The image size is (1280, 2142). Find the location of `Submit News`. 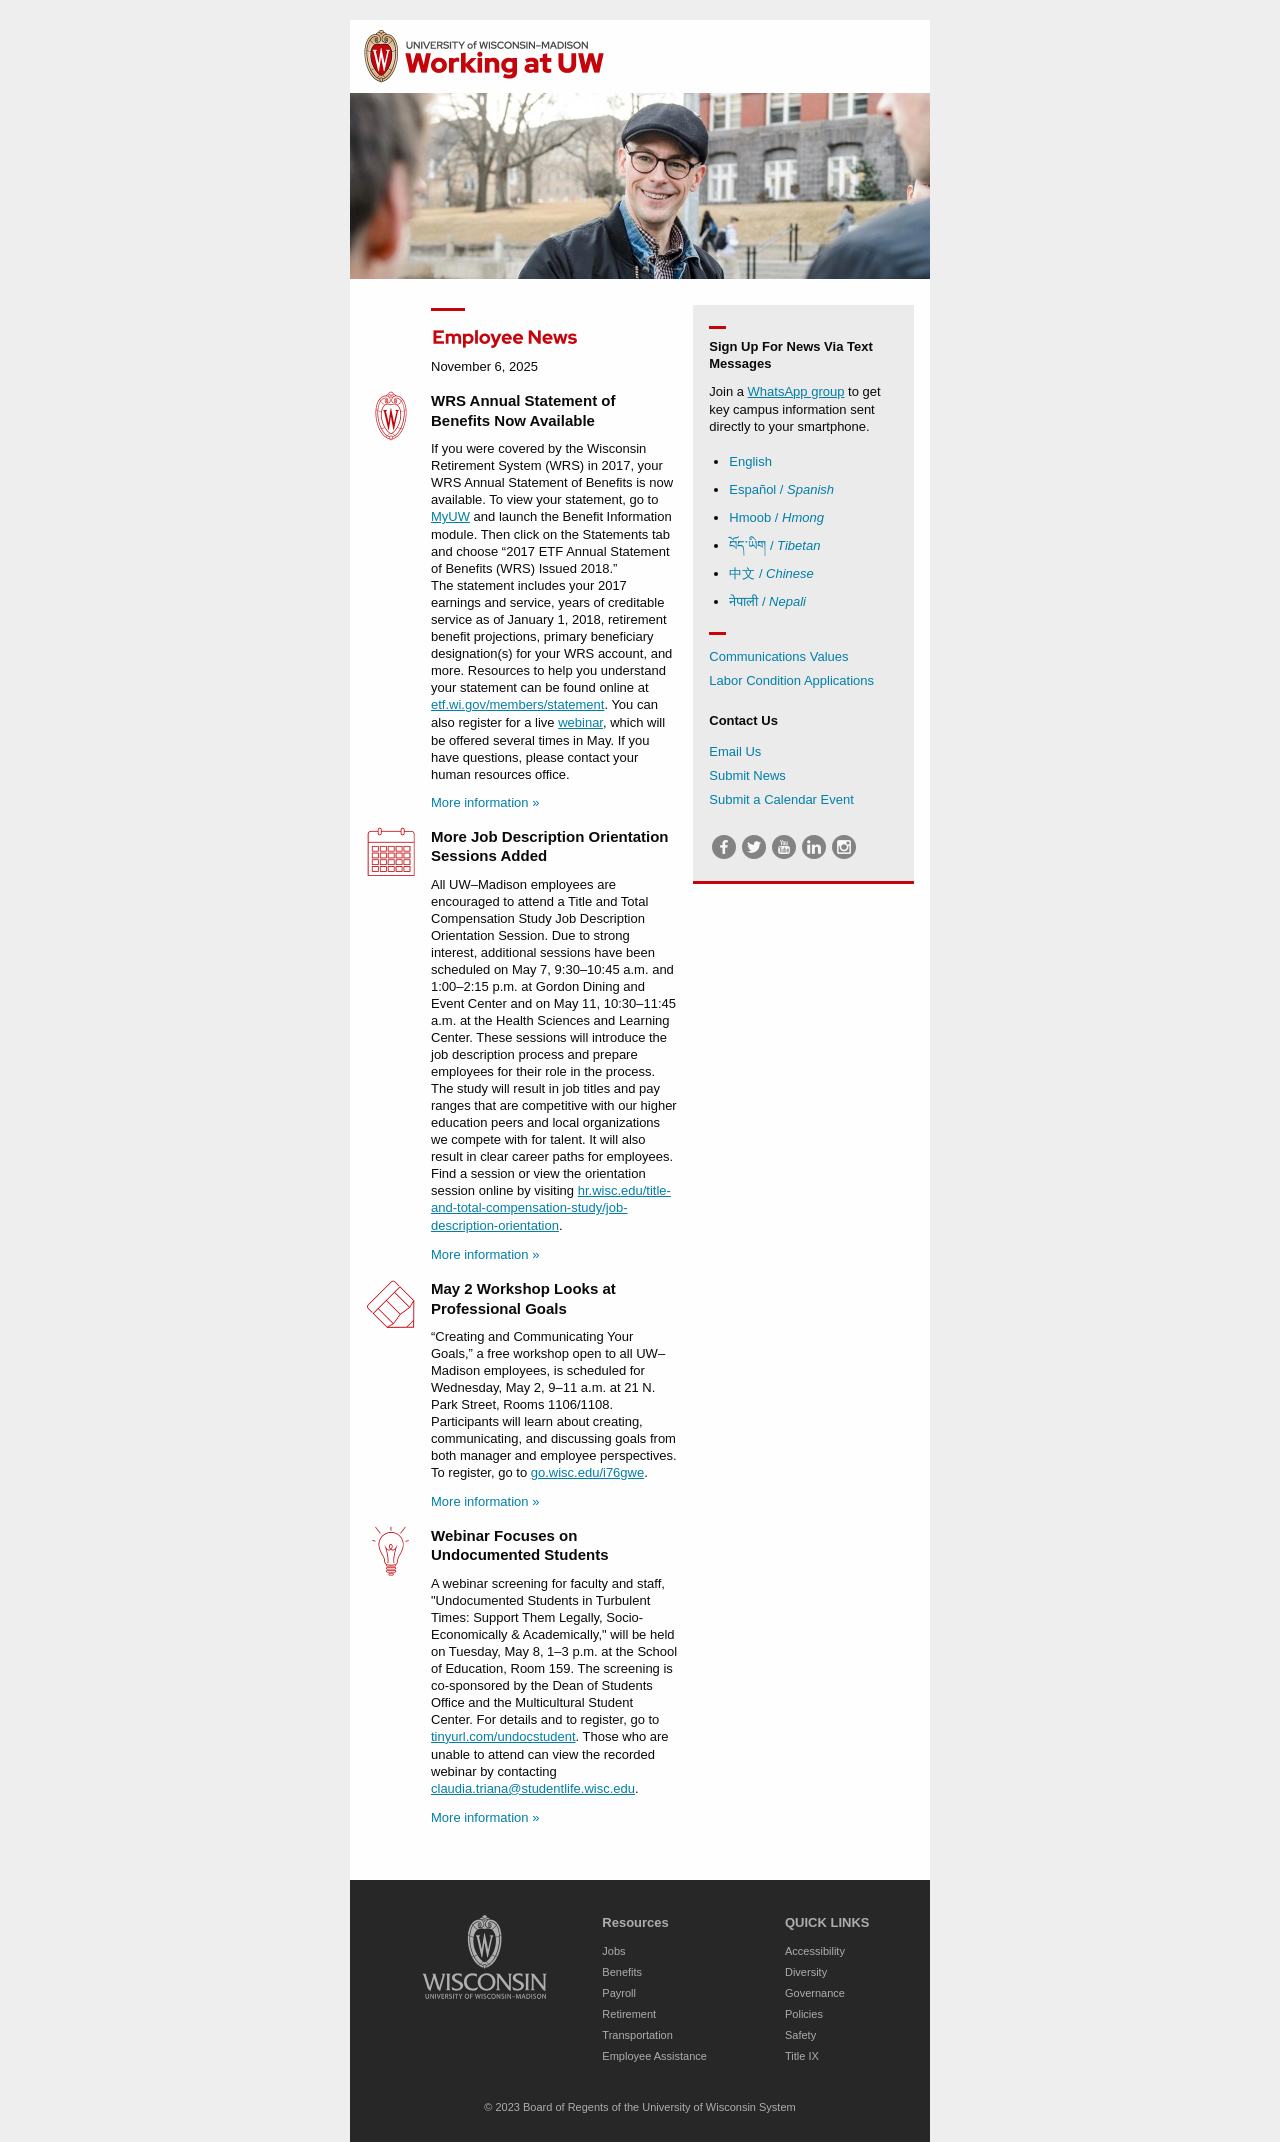

Submit News is located at coordinates (747, 775).